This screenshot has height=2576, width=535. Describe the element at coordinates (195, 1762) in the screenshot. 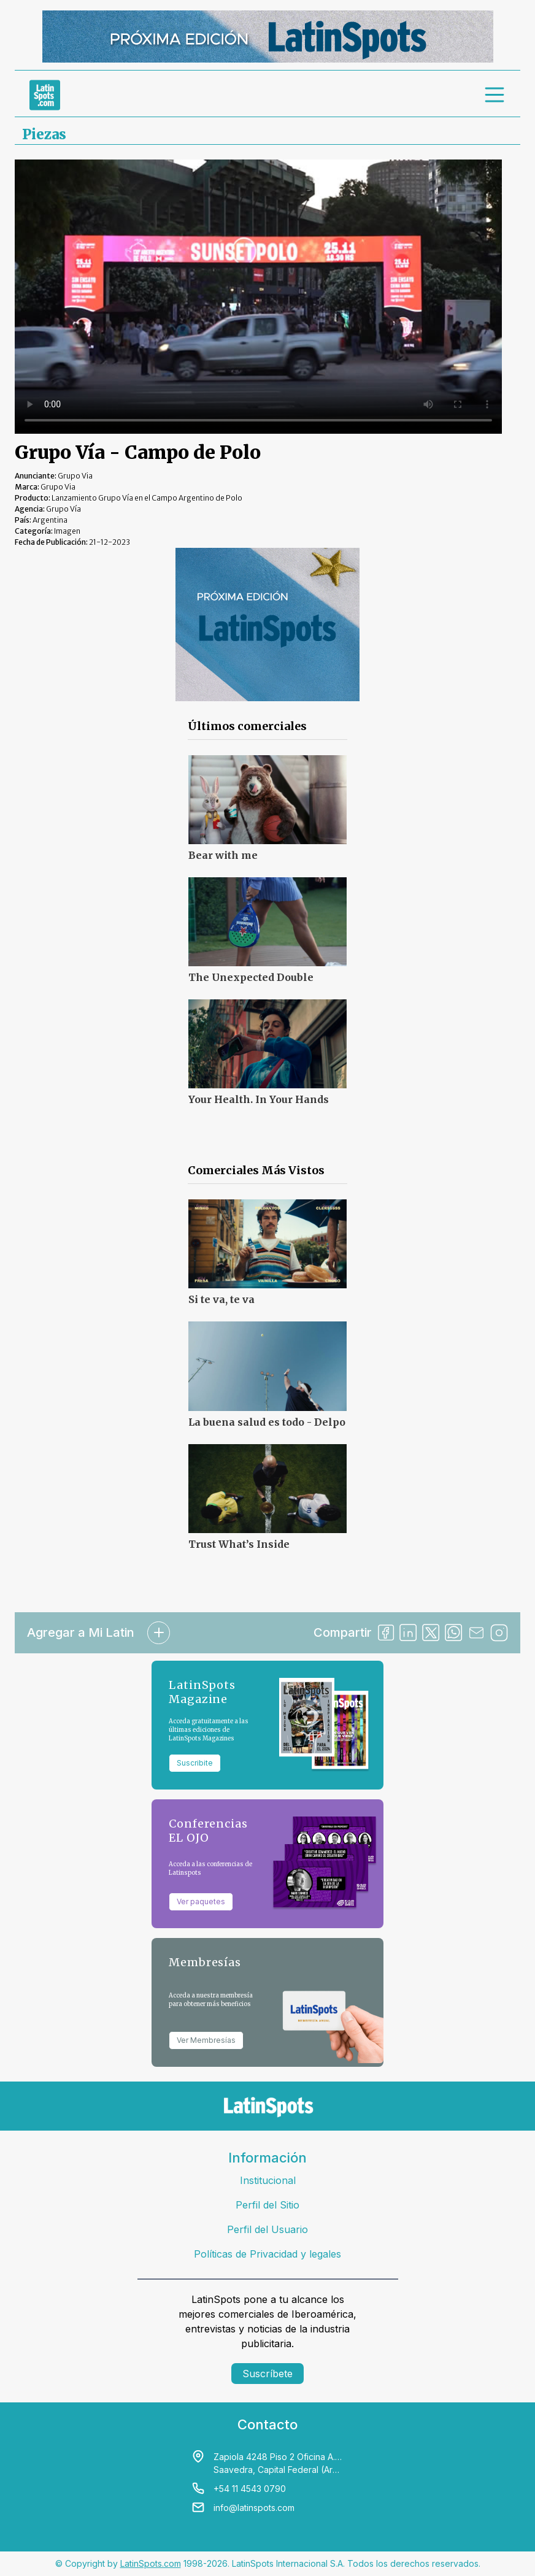

I see `Suscribite` at that location.